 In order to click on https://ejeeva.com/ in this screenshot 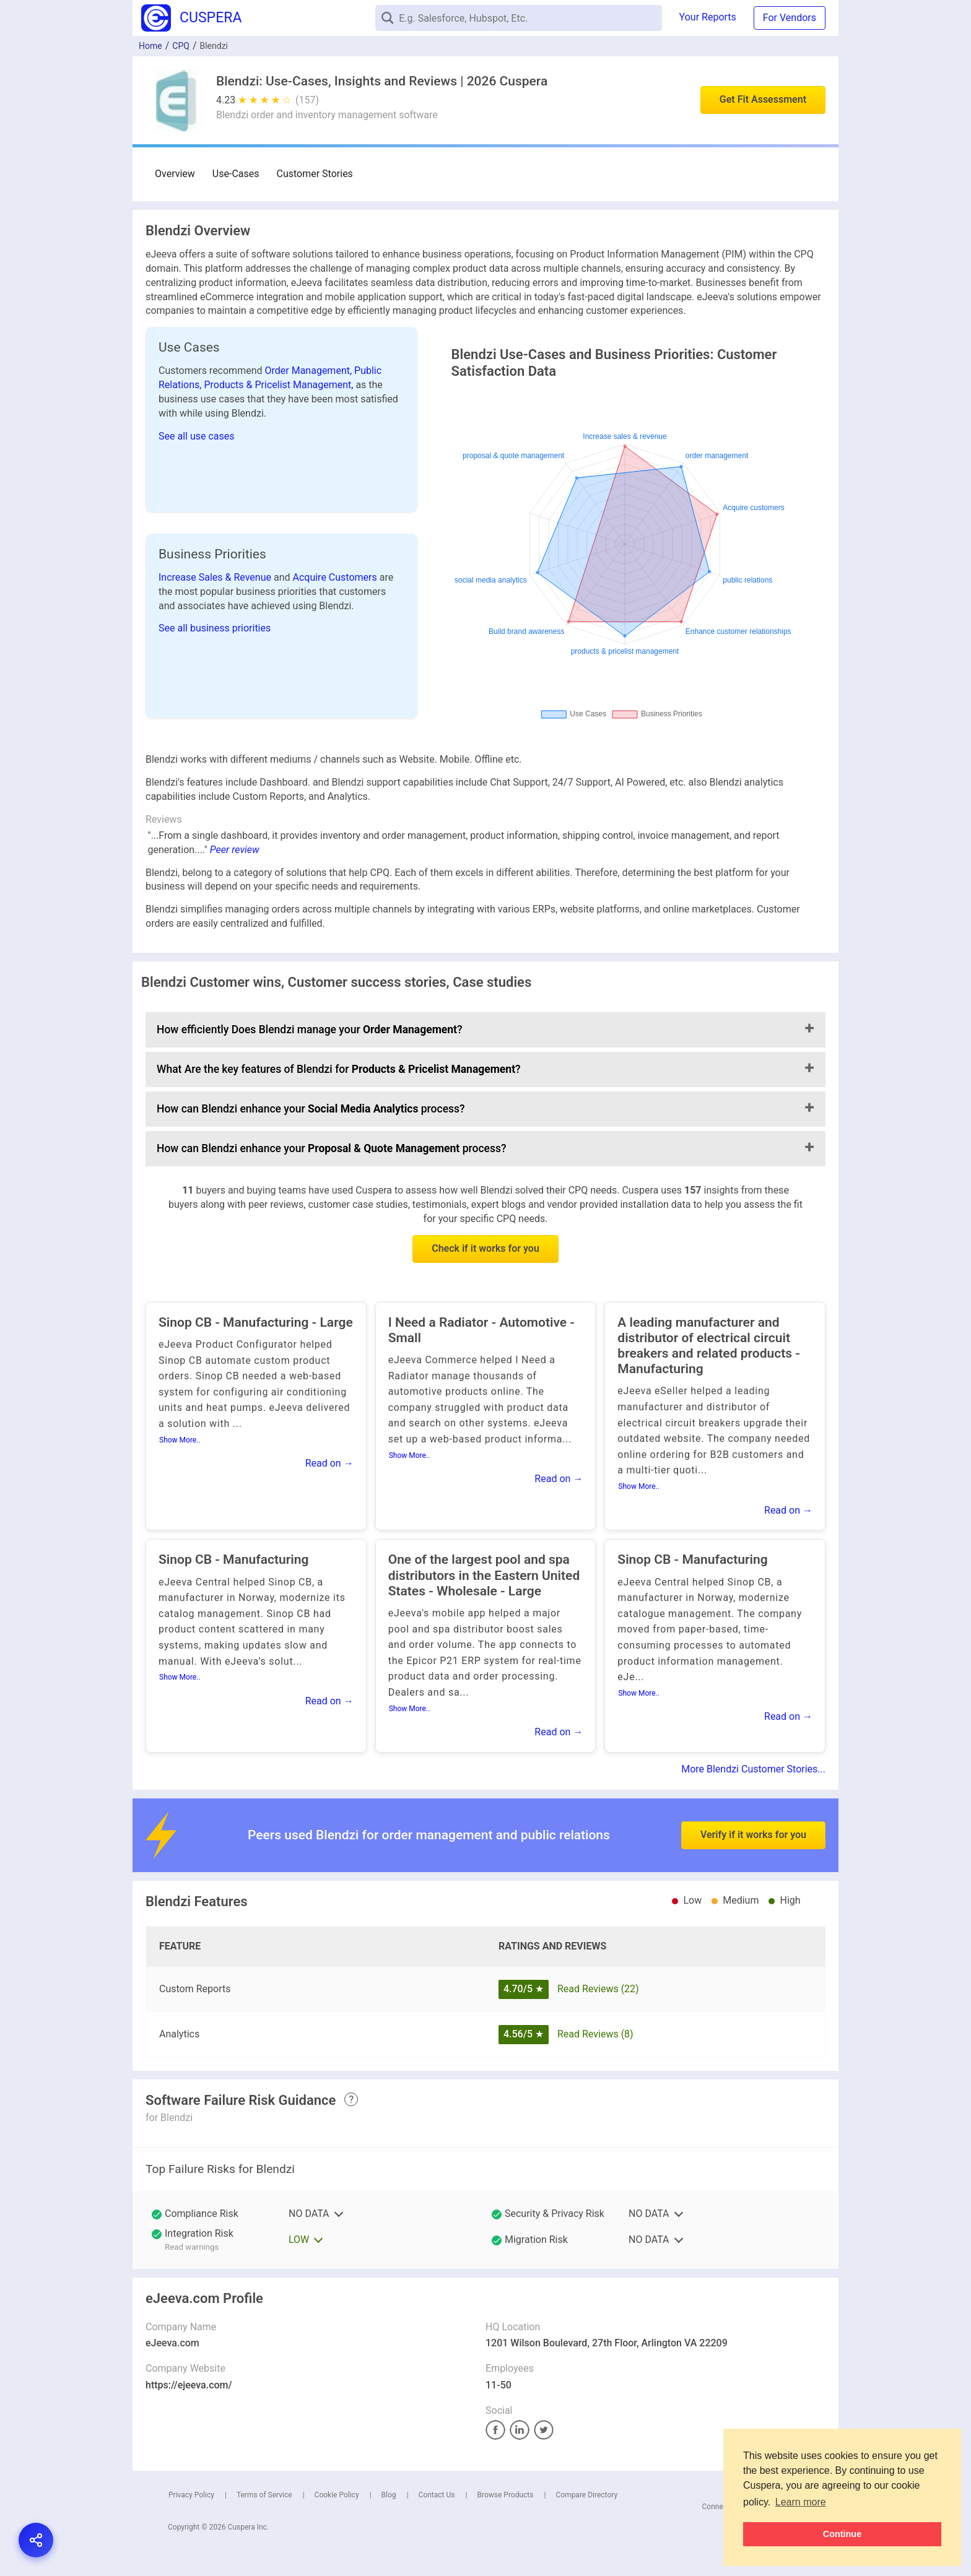, I will do `click(189, 2385)`.